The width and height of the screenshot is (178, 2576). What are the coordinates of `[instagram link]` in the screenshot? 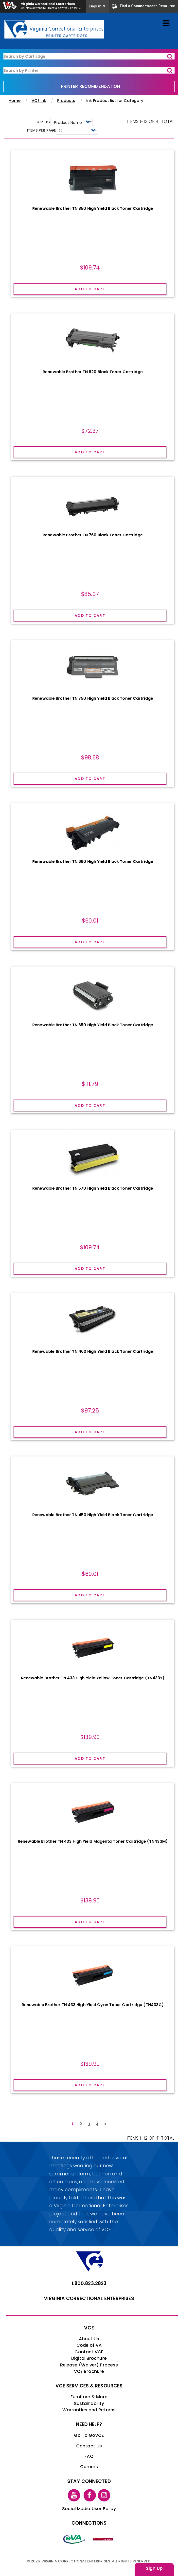 It's located at (104, 2495).